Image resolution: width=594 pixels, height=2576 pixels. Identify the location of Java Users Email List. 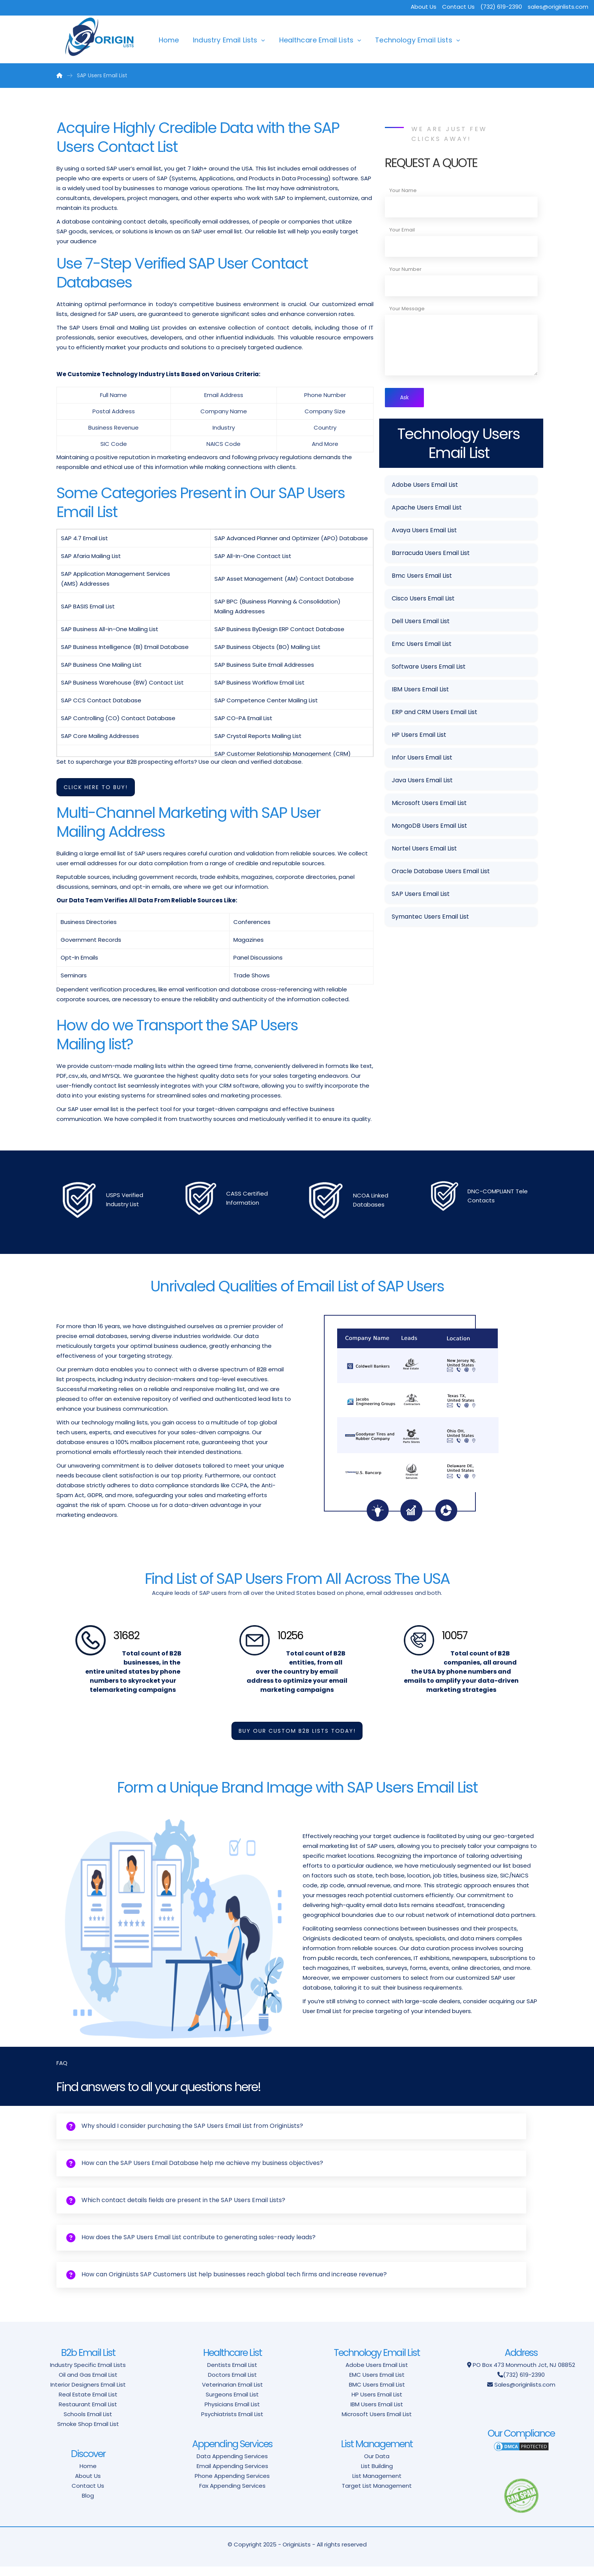
(422, 781).